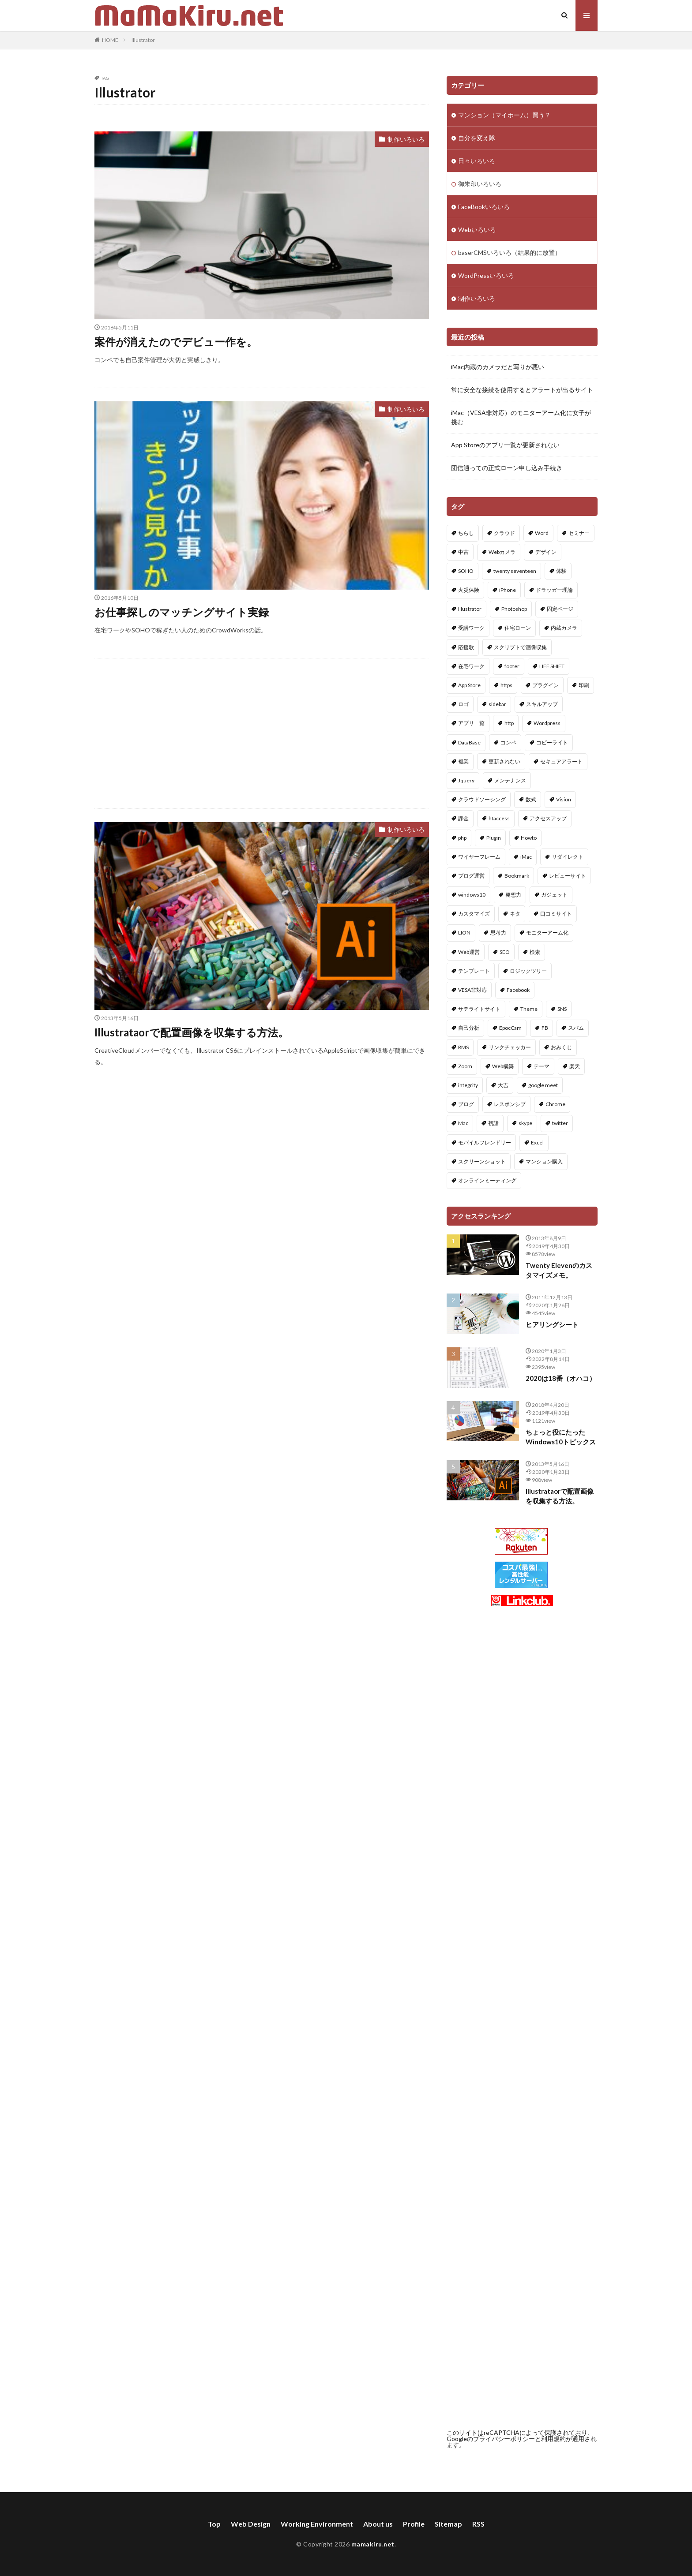 The width and height of the screenshot is (692, 2576). I want to click on スクリプトで画像収集 [スクリプトで画像収集 (1個の項目)], so click(520, 647).